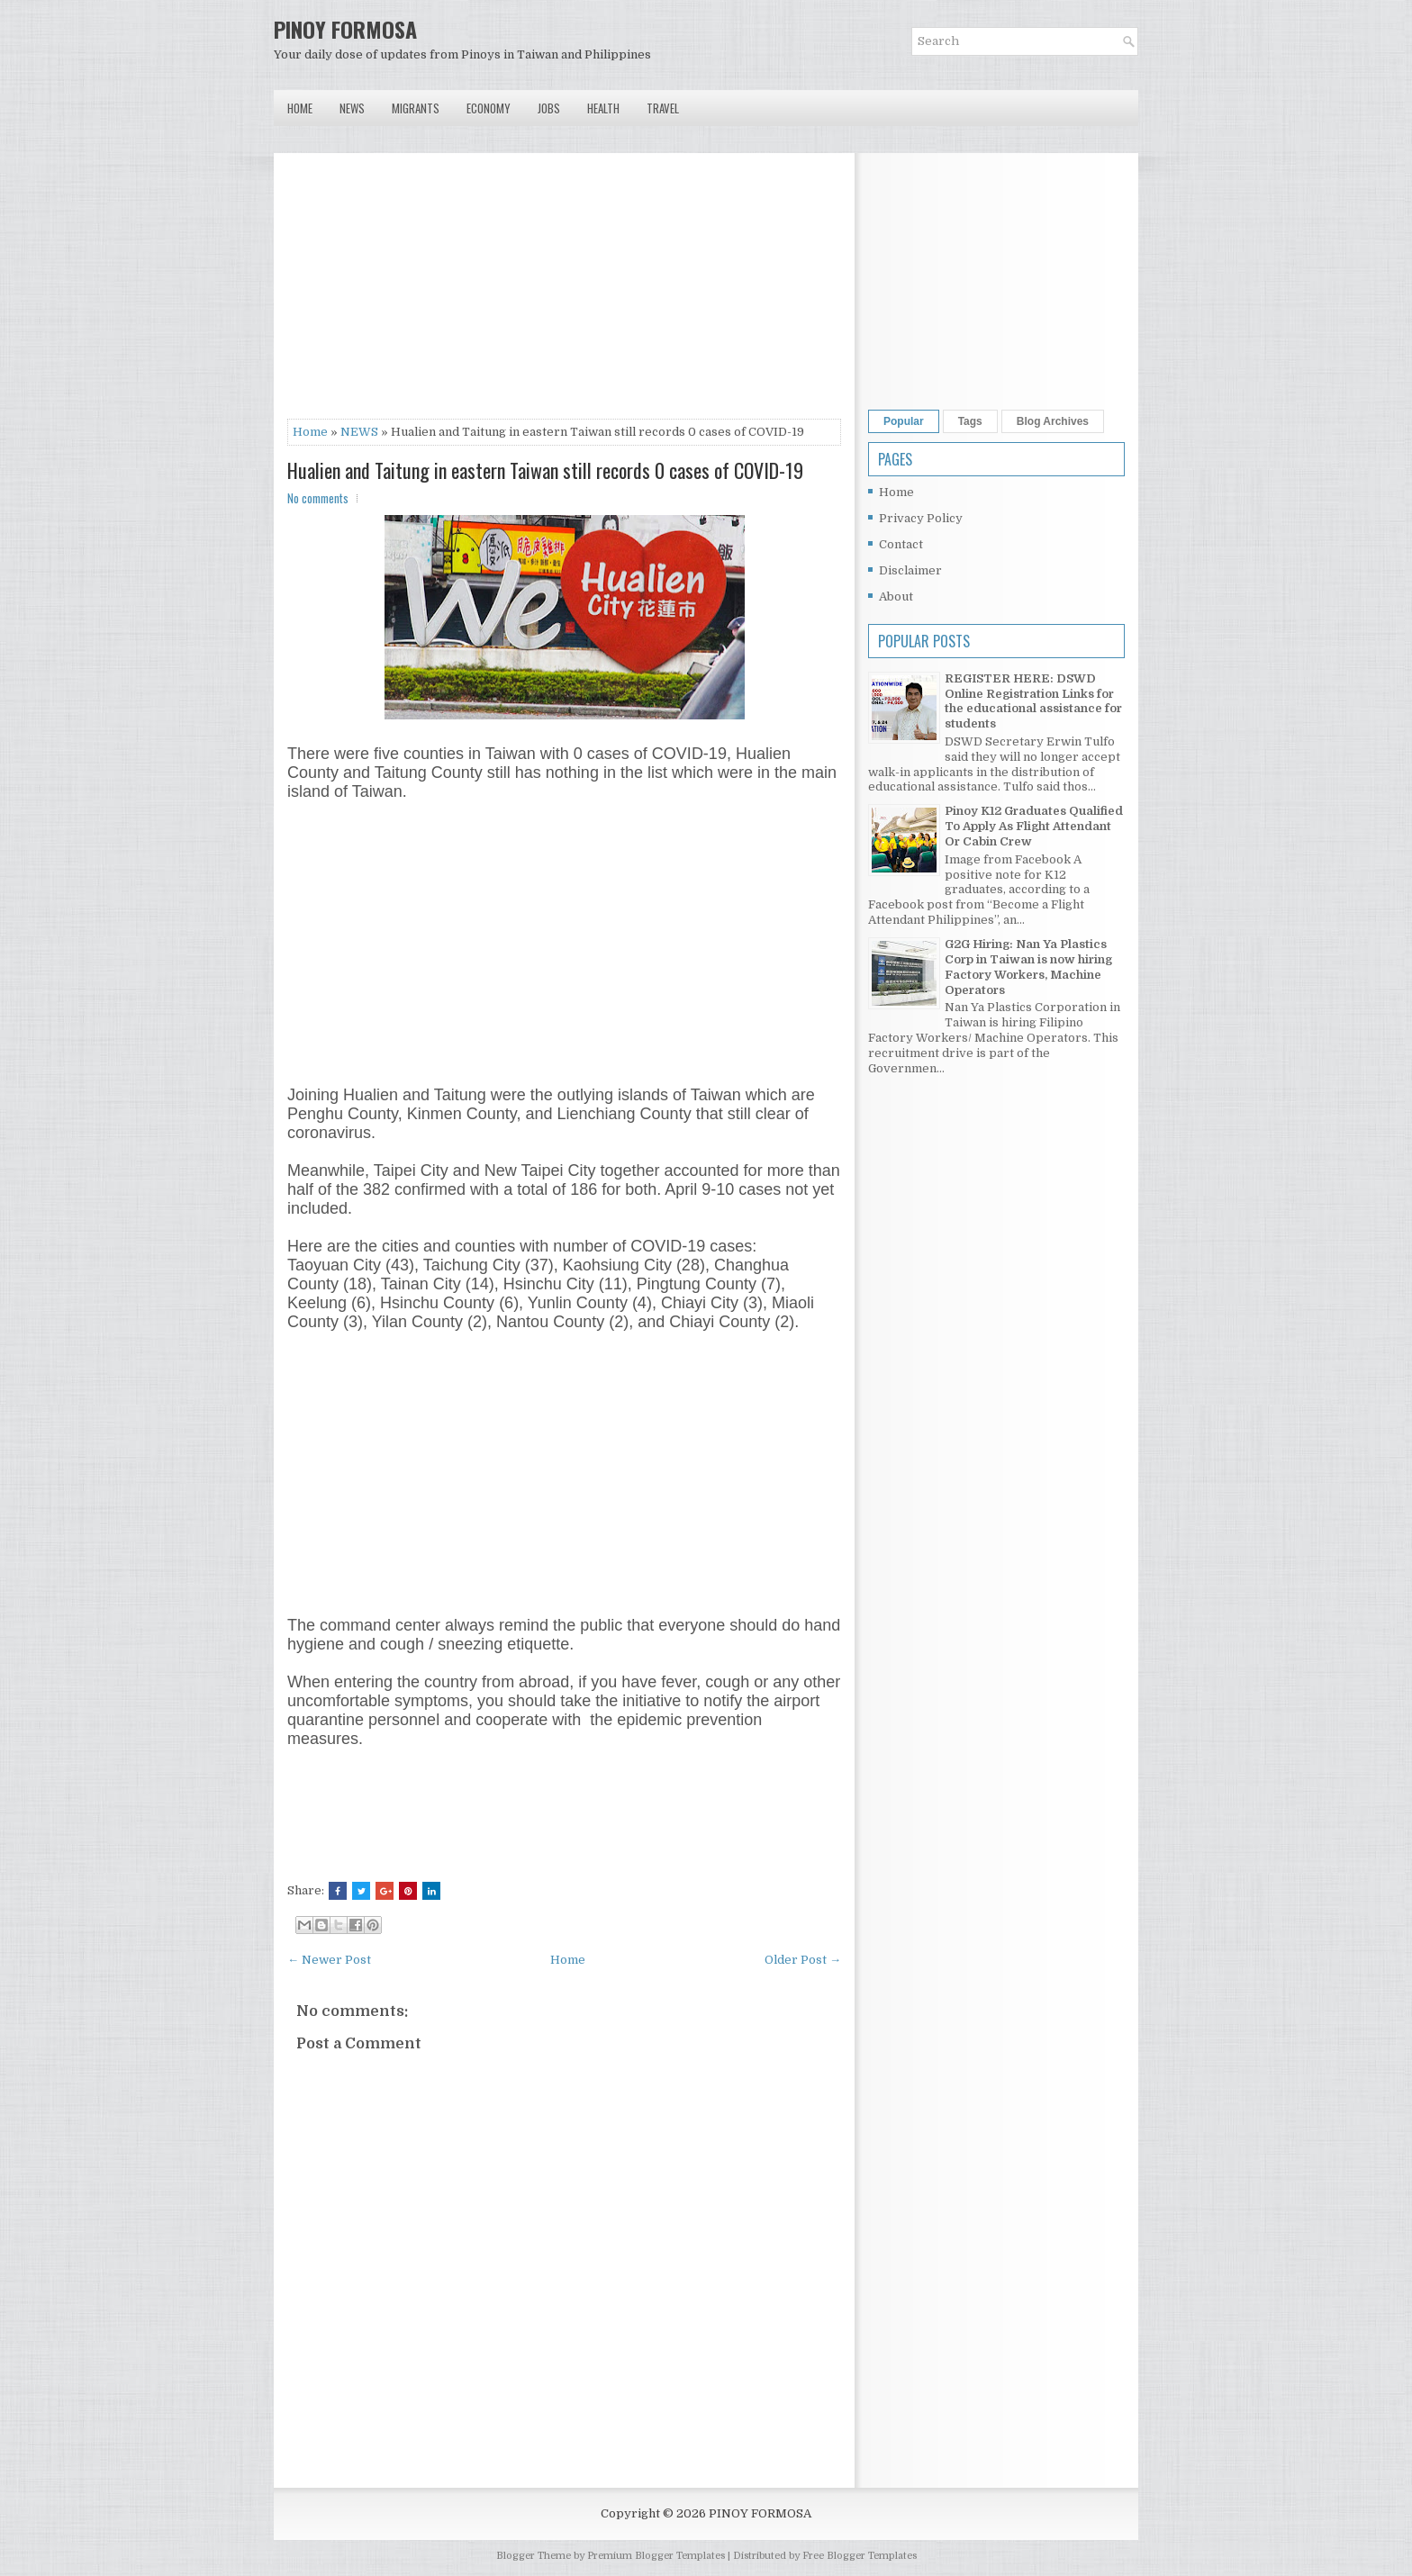 The width and height of the screenshot is (1412, 2576). Describe the element at coordinates (896, 596) in the screenshot. I see `About` at that location.